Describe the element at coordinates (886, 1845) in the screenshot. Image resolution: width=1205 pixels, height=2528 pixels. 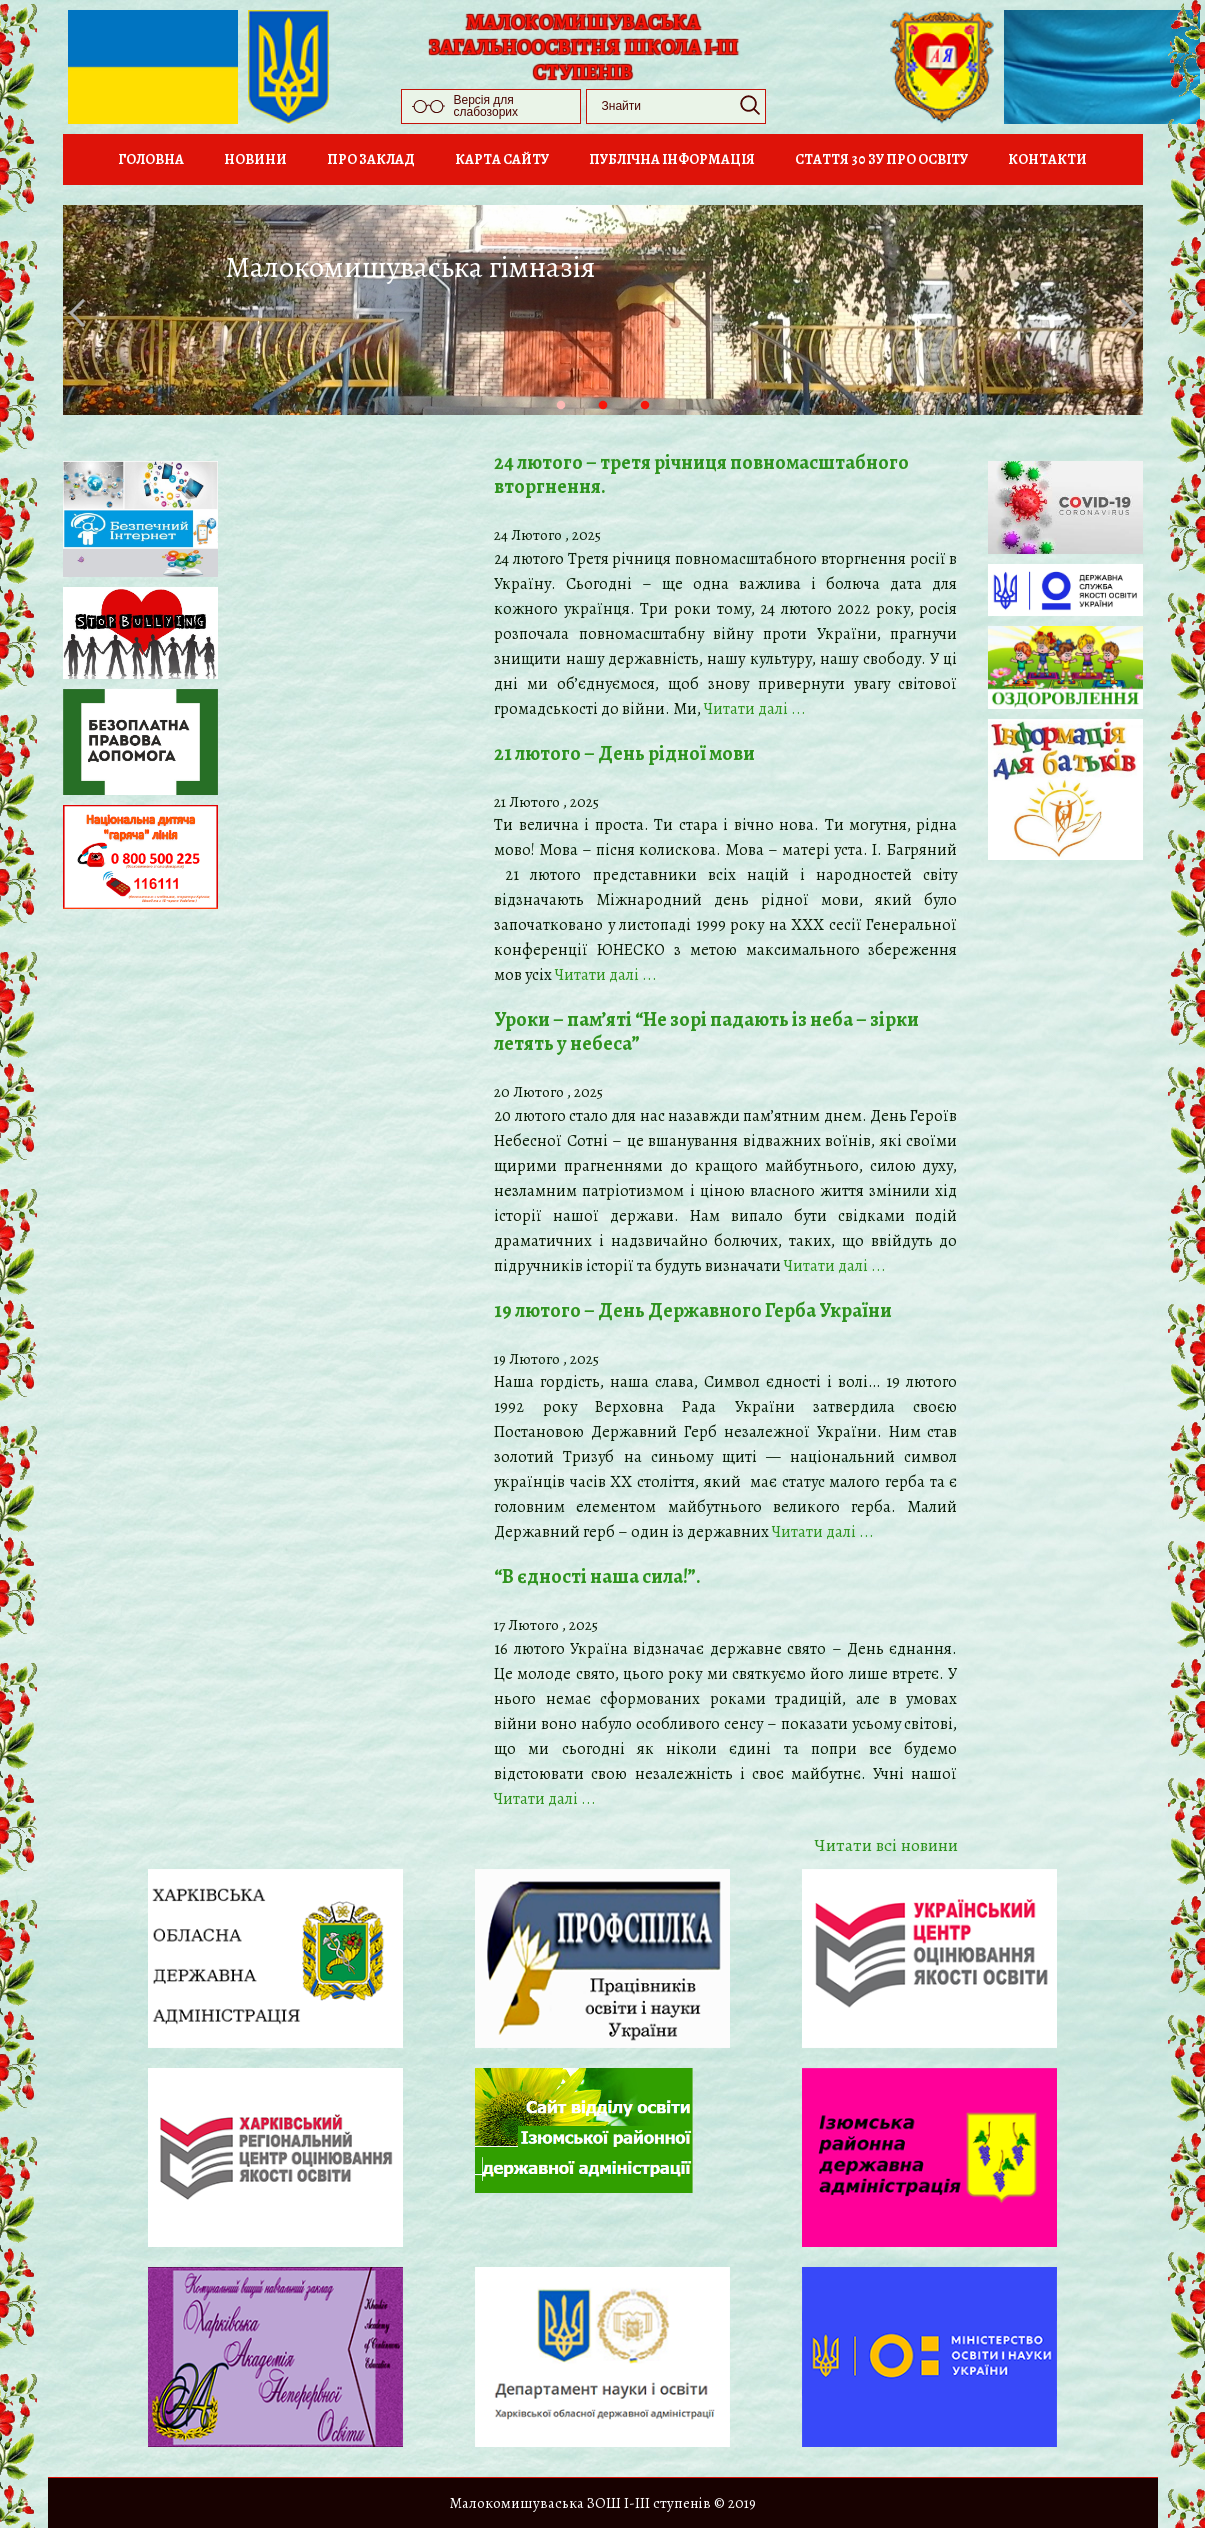
I see `Читати всi новини` at that location.